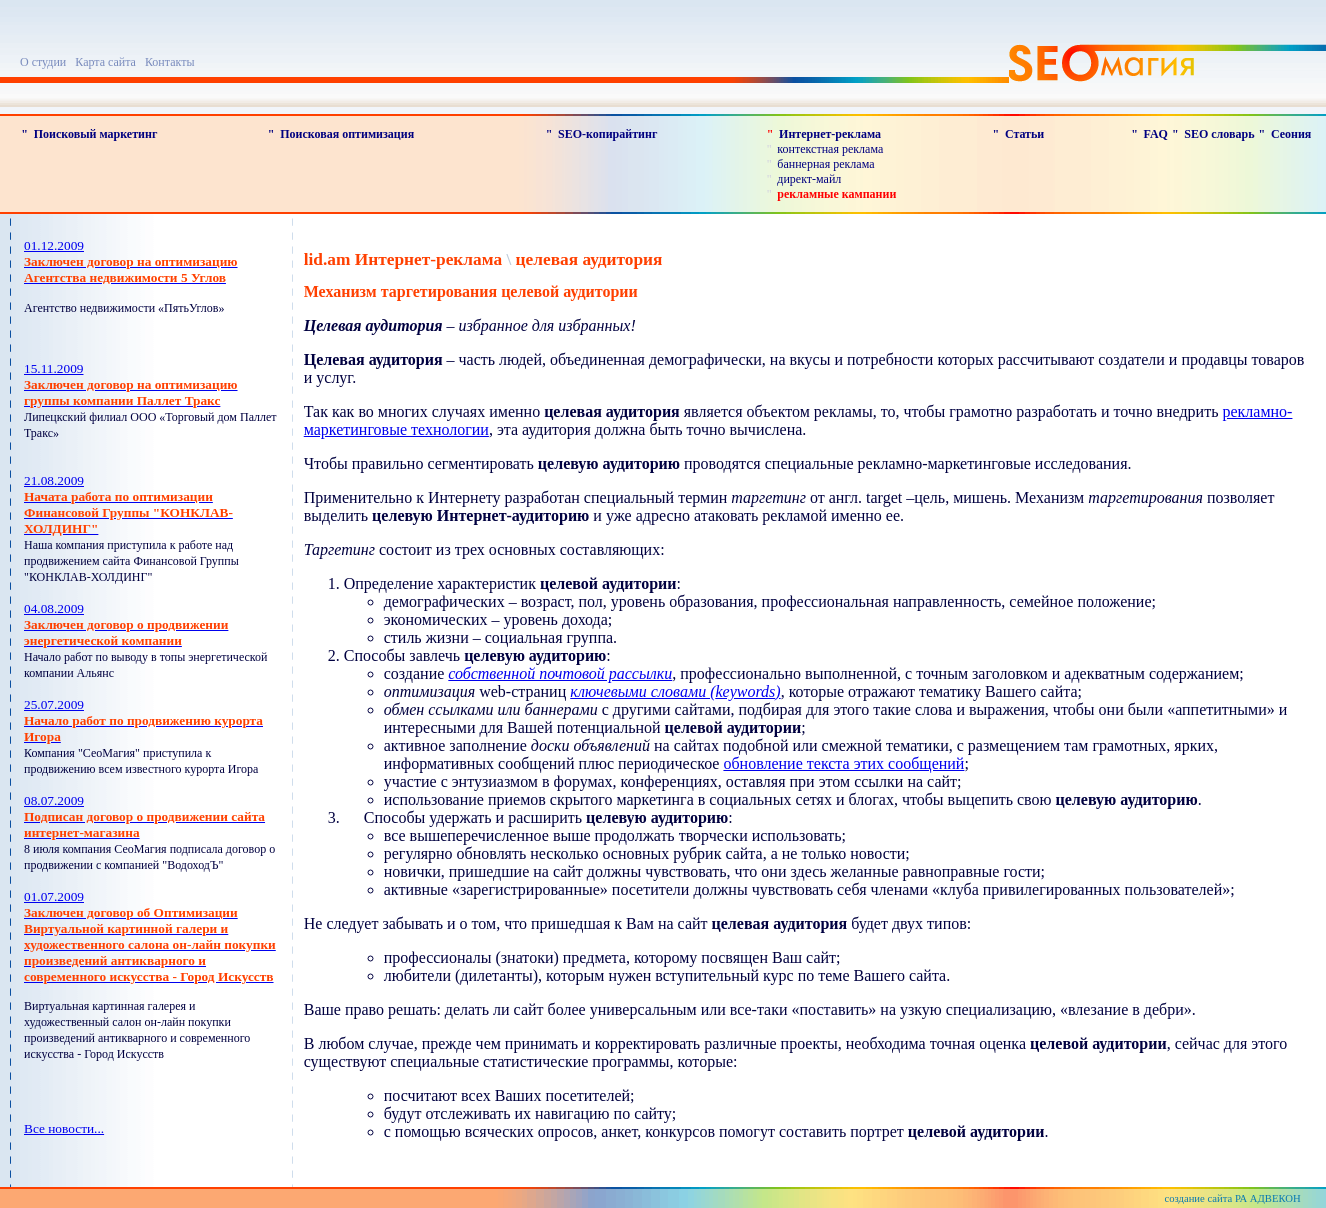 Image resolution: width=1326 pixels, height=1208 pixels. Describe the element at coordinates (830, 149) in the screenshot. I see `контекстная реклама` at that location.